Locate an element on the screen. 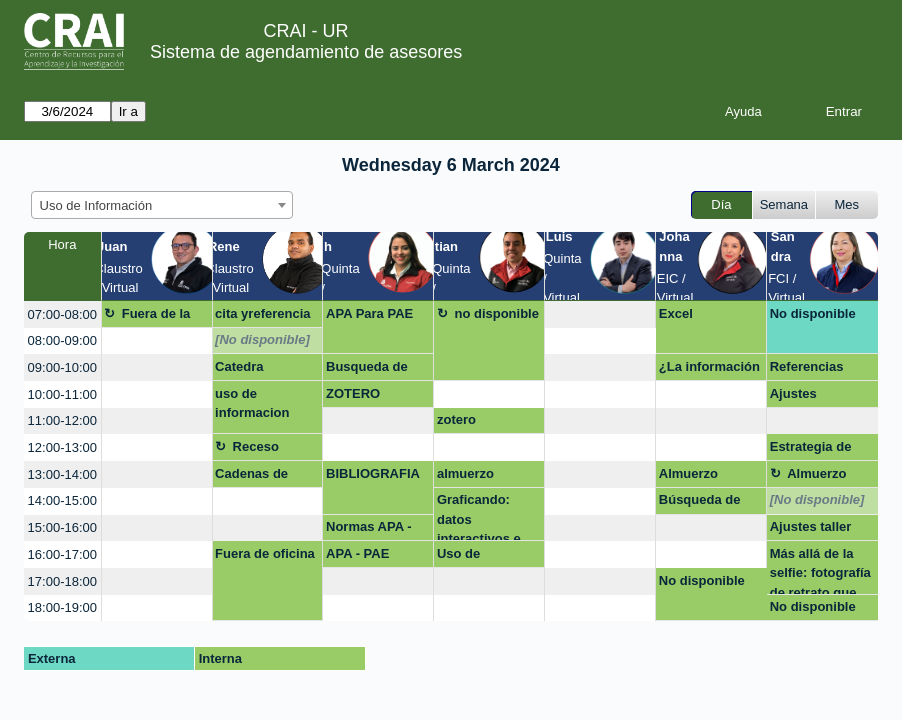 The width and height of the screenshot is (902, 720). 17:00-18:00 is located at coordinates (62, 581).